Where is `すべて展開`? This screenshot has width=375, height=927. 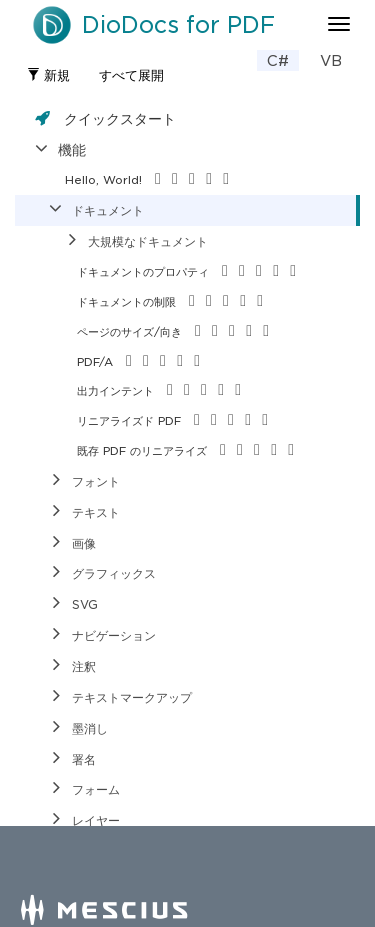 すべて展開 is located at coordinates (131, 75).